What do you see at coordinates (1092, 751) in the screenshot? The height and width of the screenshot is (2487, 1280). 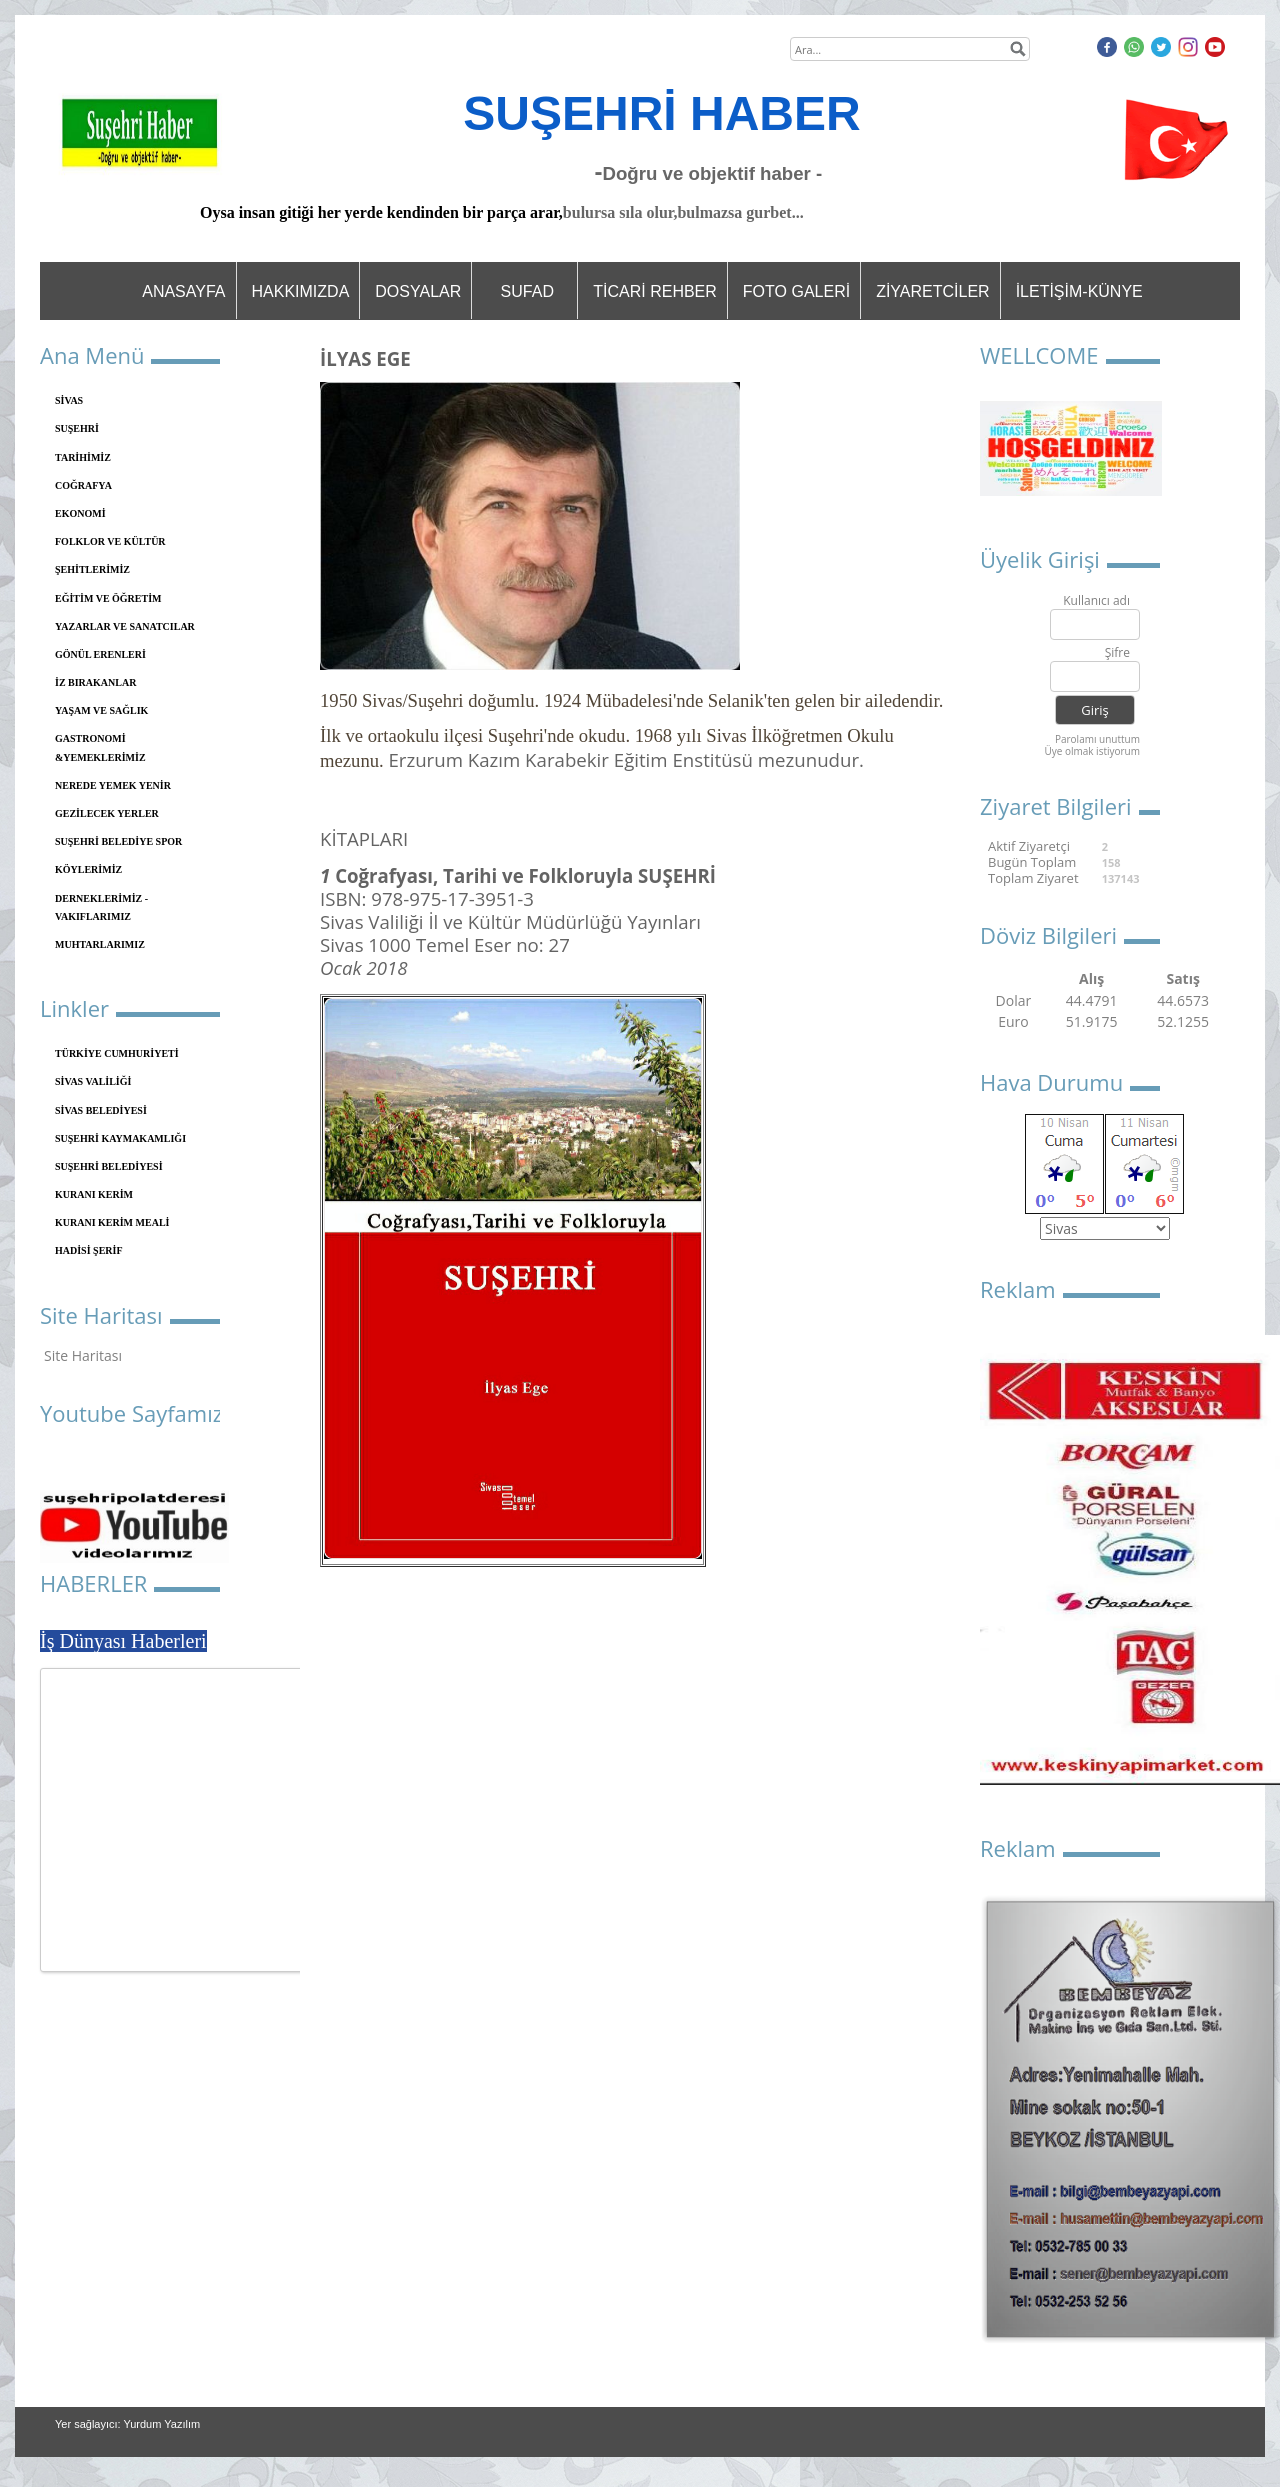 I see `Üye olmak istiyorum` at bounding box center [1092, 751].